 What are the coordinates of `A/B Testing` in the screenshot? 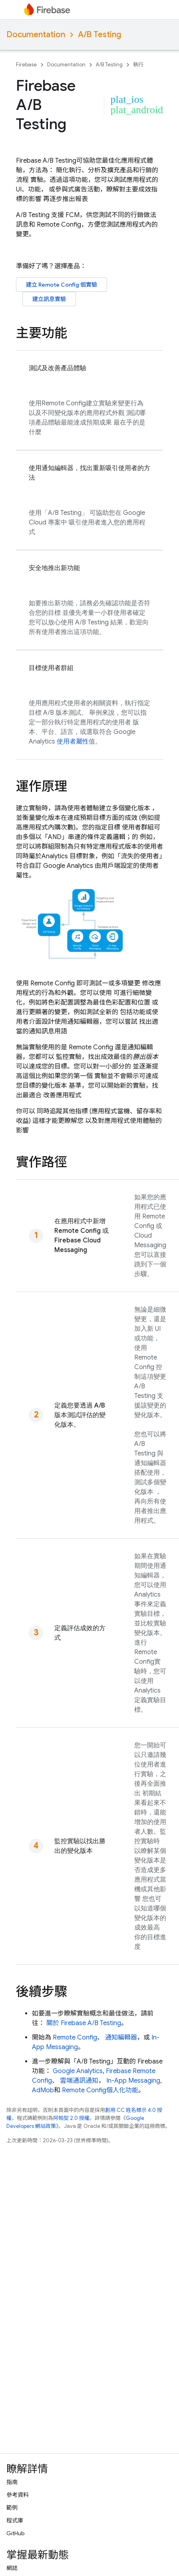 It's located at (99, 35).